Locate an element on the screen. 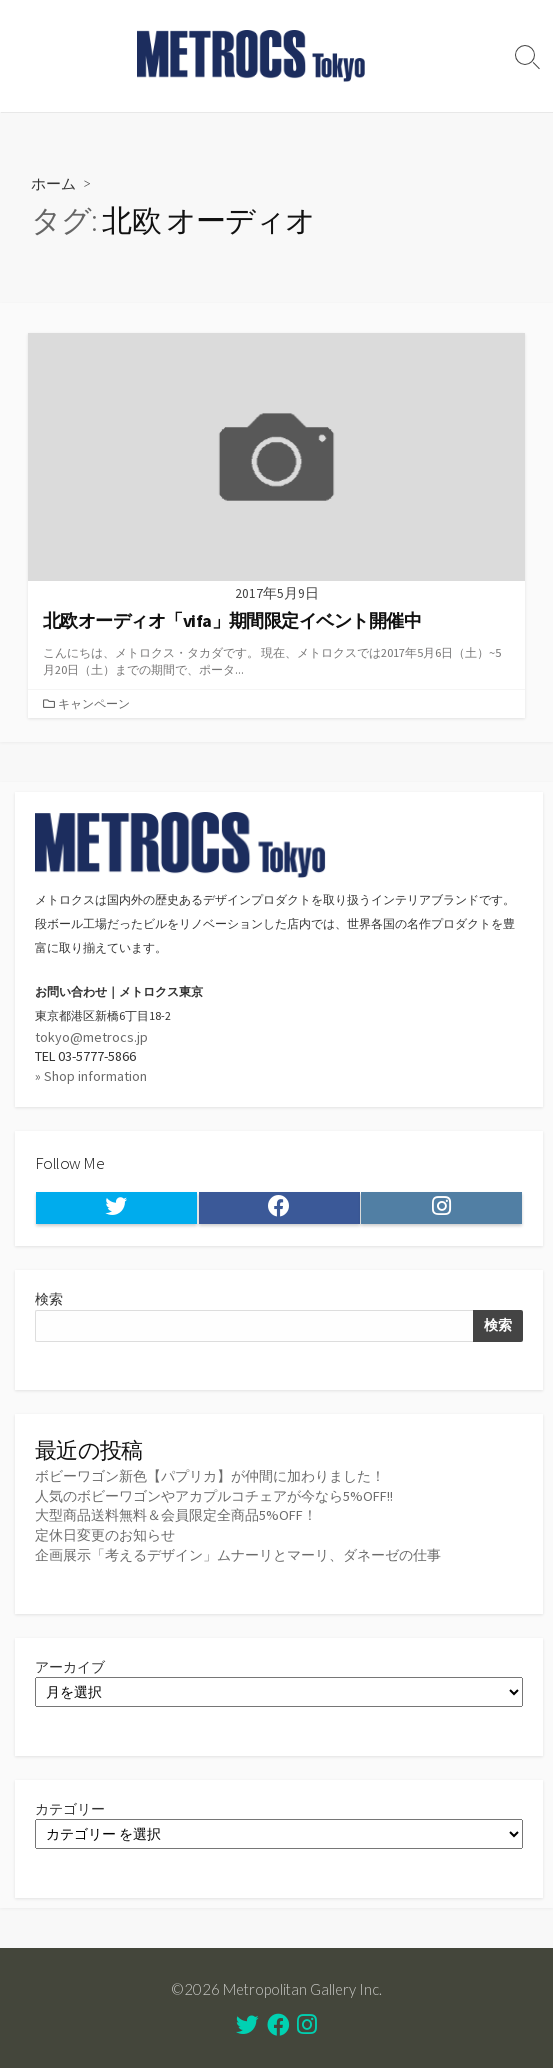  ホーム is located at coordinates (53, 183).